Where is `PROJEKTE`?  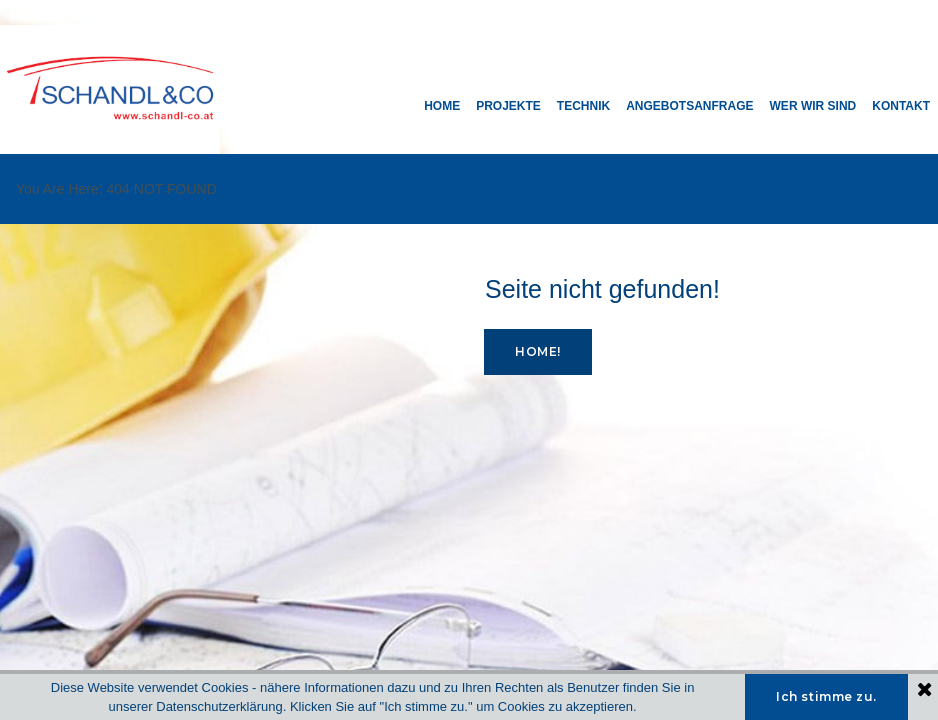
PROJEKTE is located at coordinates (508, 106).